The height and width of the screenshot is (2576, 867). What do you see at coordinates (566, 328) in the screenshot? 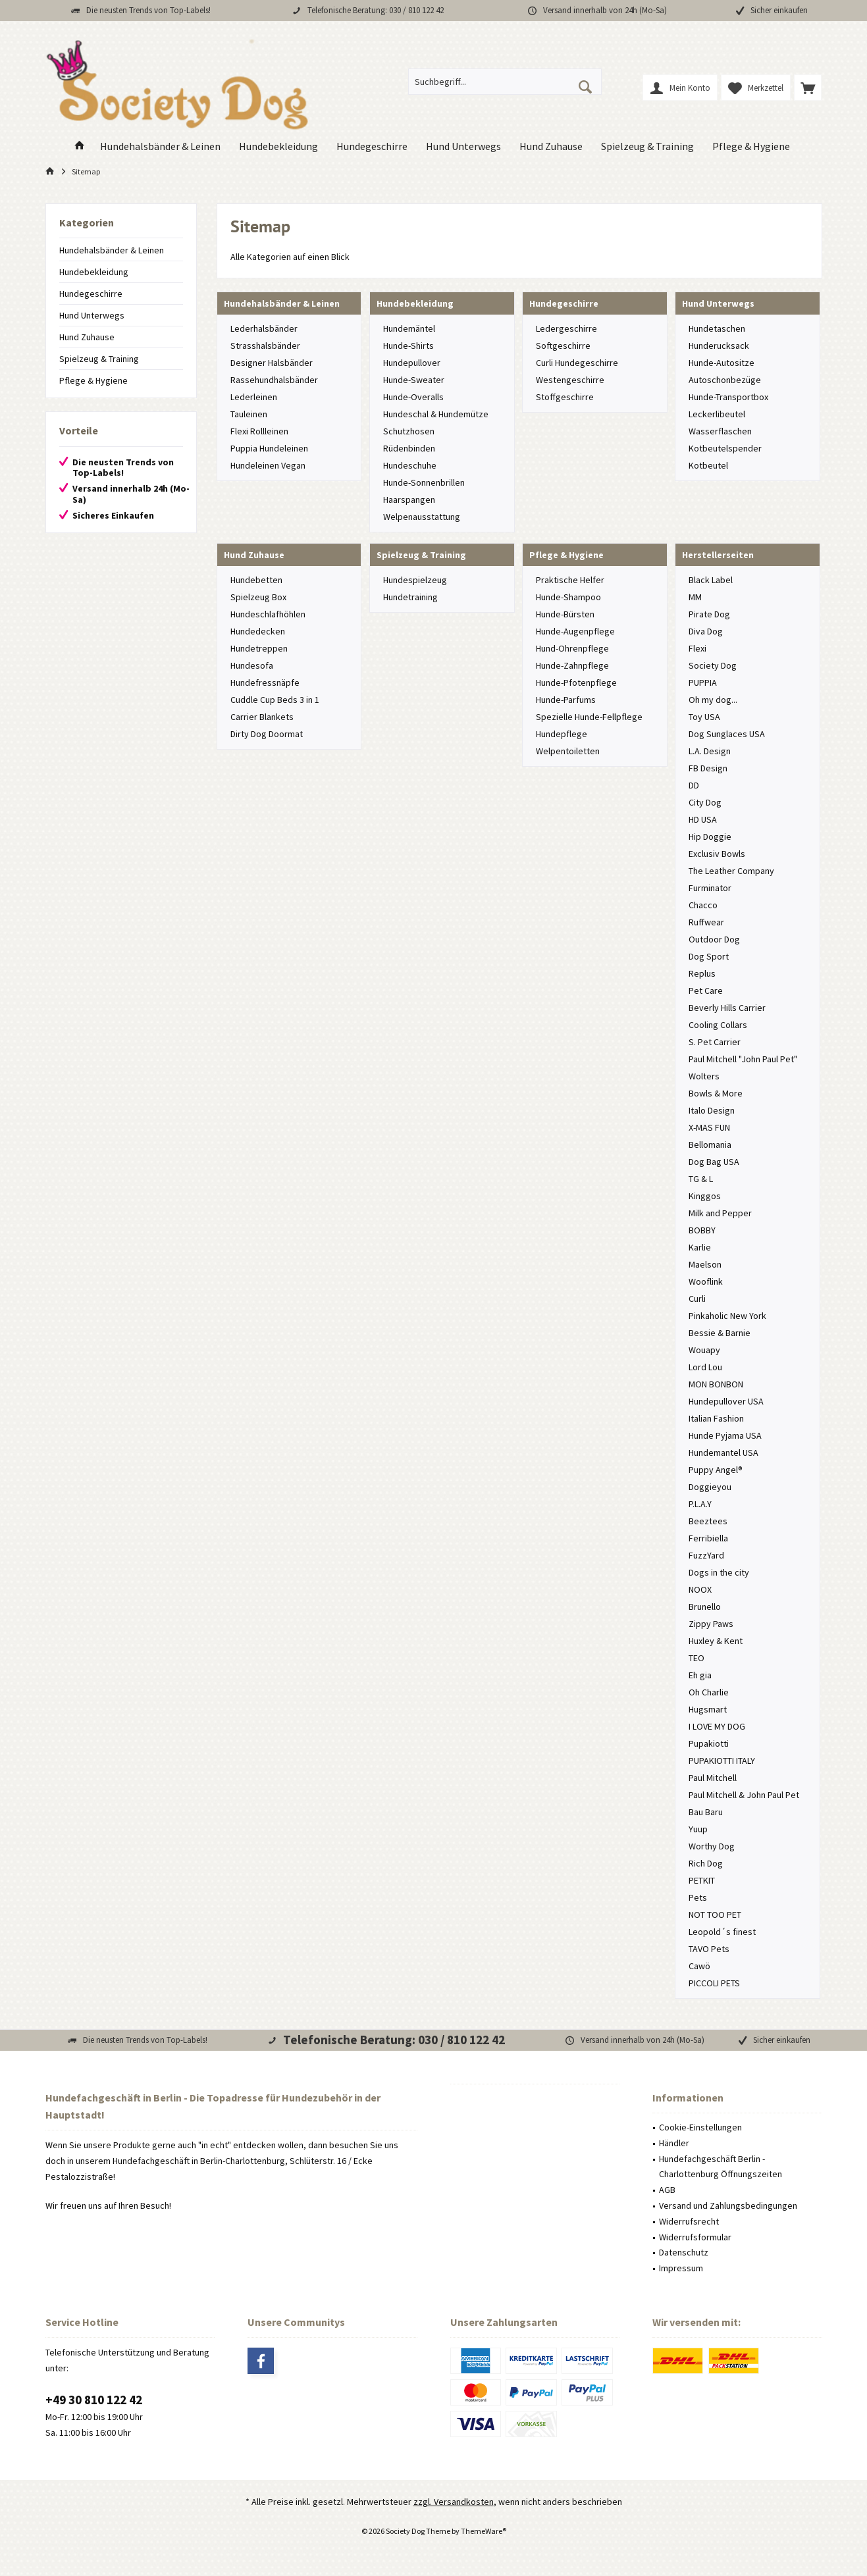
I see `Ledergeschirre` at bounding box center [566, 328].